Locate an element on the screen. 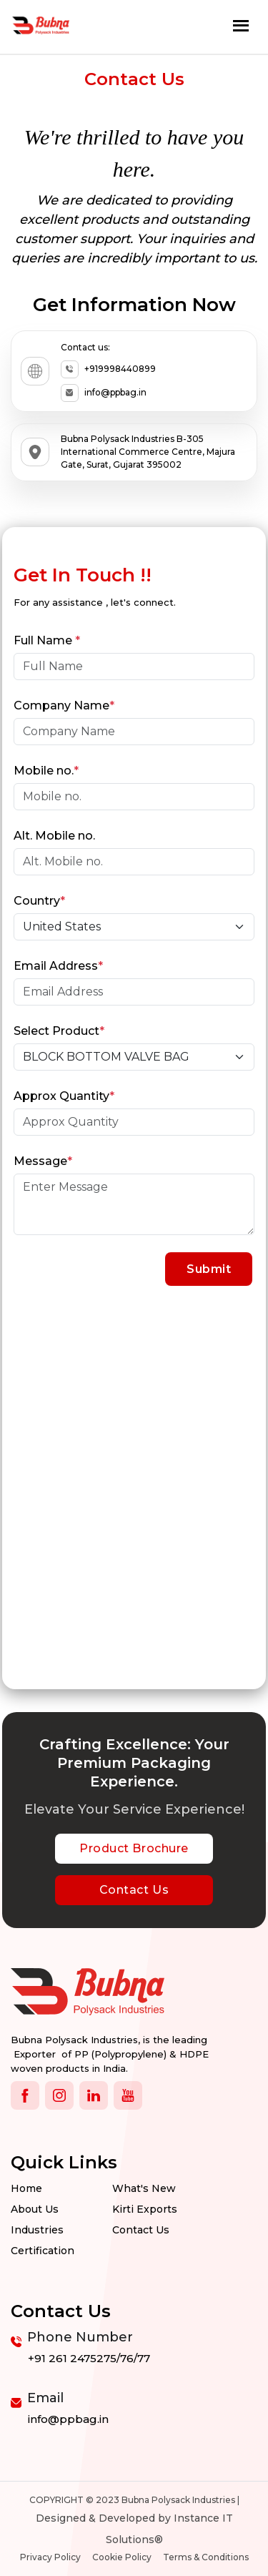 Image resolution: width=268 pixels, height=2576 pixels. Submit is located at coordinates (209, 1269).